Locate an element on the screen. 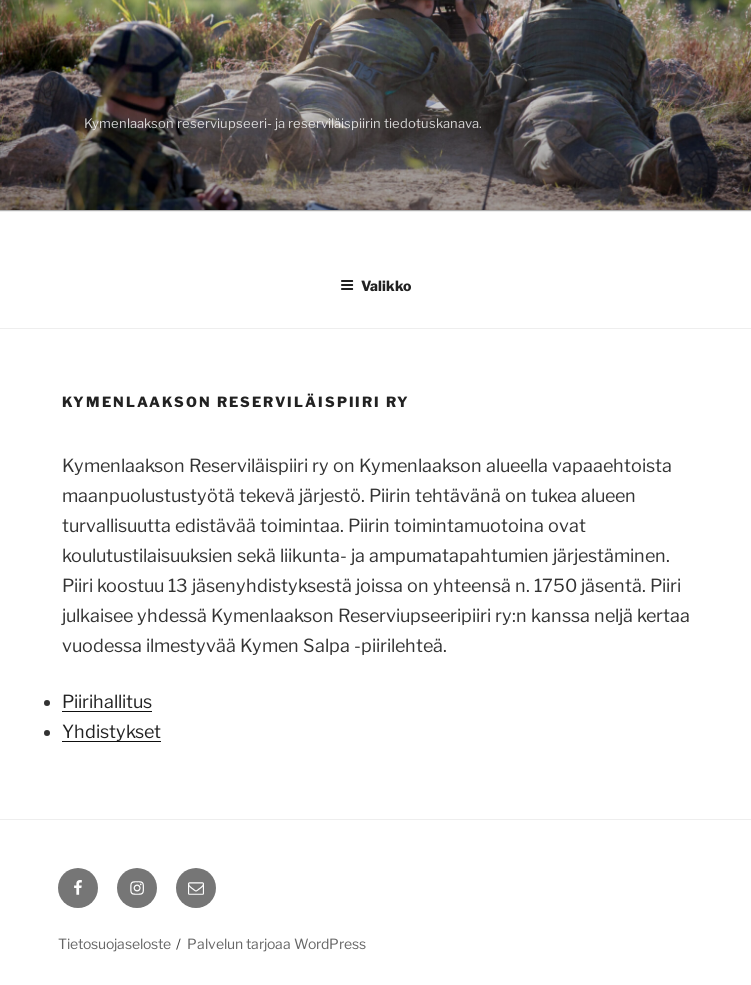 The image size is (751, 985). Yhdistykset is located at coordinates (111, 731).